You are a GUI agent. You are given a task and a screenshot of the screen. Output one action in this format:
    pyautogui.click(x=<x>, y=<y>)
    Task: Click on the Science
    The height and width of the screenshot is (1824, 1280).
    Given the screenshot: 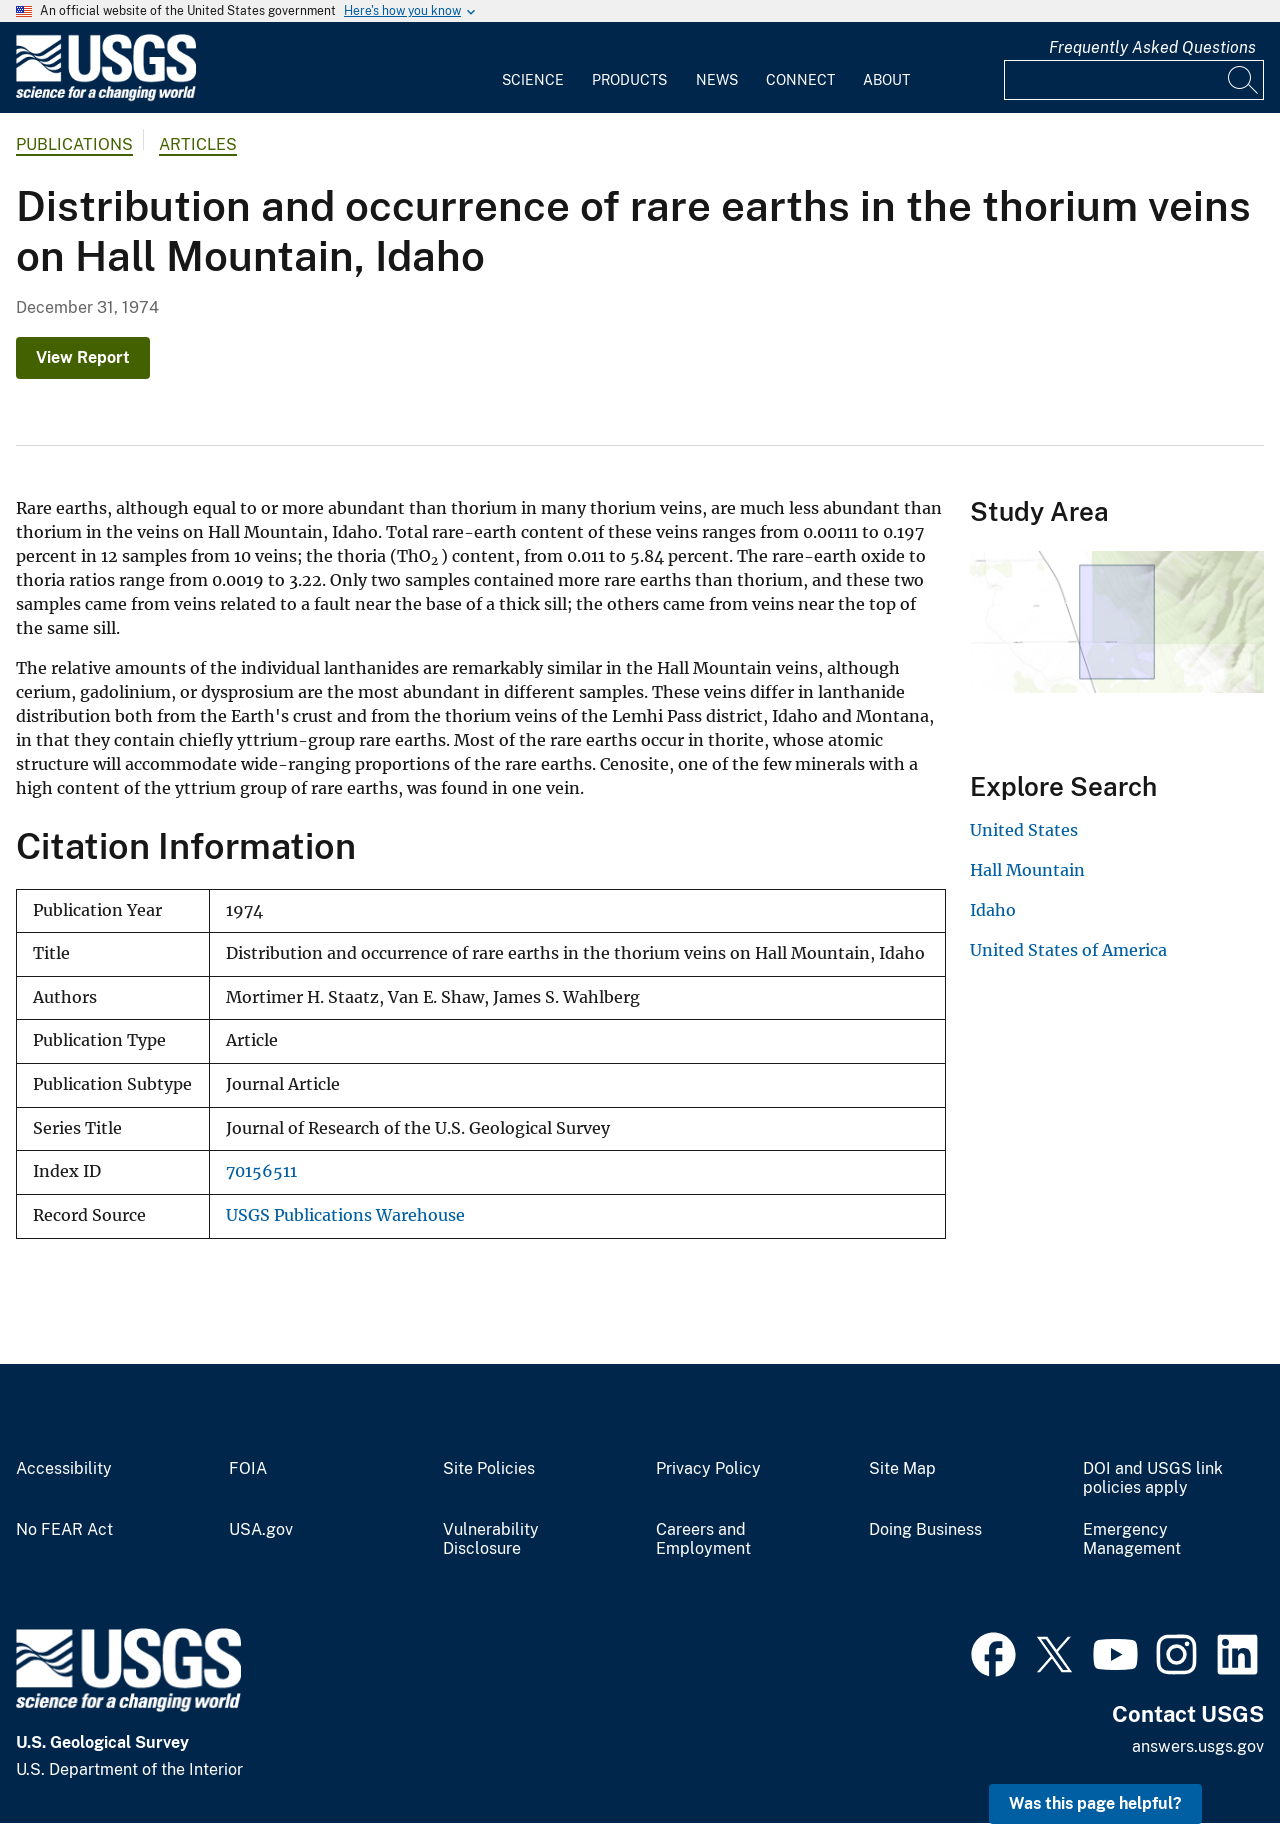 What is the action you would take?
    pyautogui.click(x=533, y=80)
    